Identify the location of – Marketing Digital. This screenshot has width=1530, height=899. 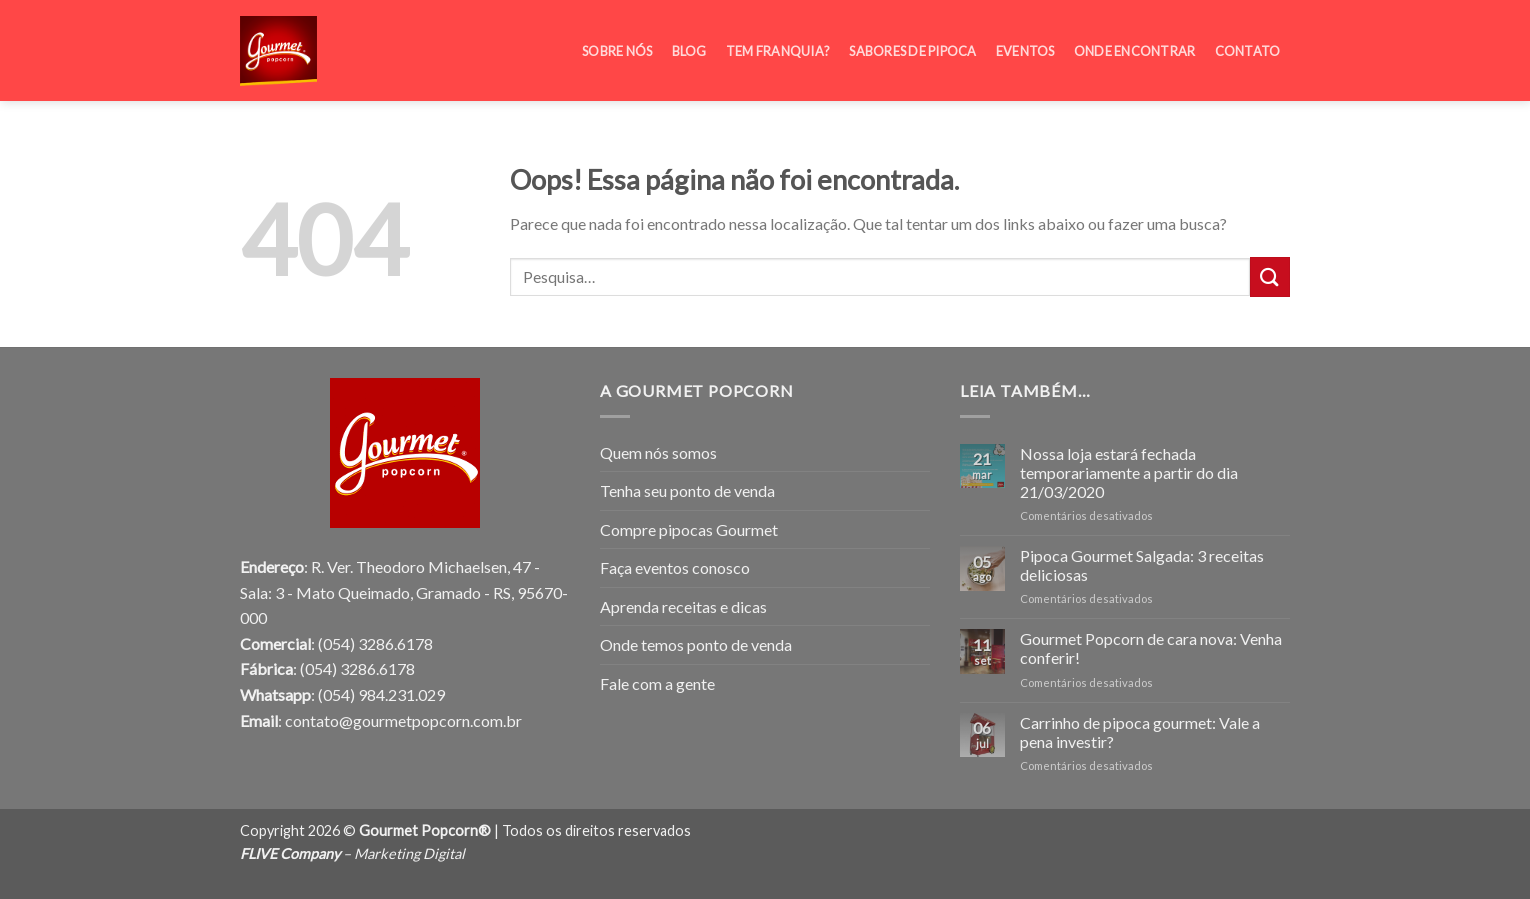
(352, 853).